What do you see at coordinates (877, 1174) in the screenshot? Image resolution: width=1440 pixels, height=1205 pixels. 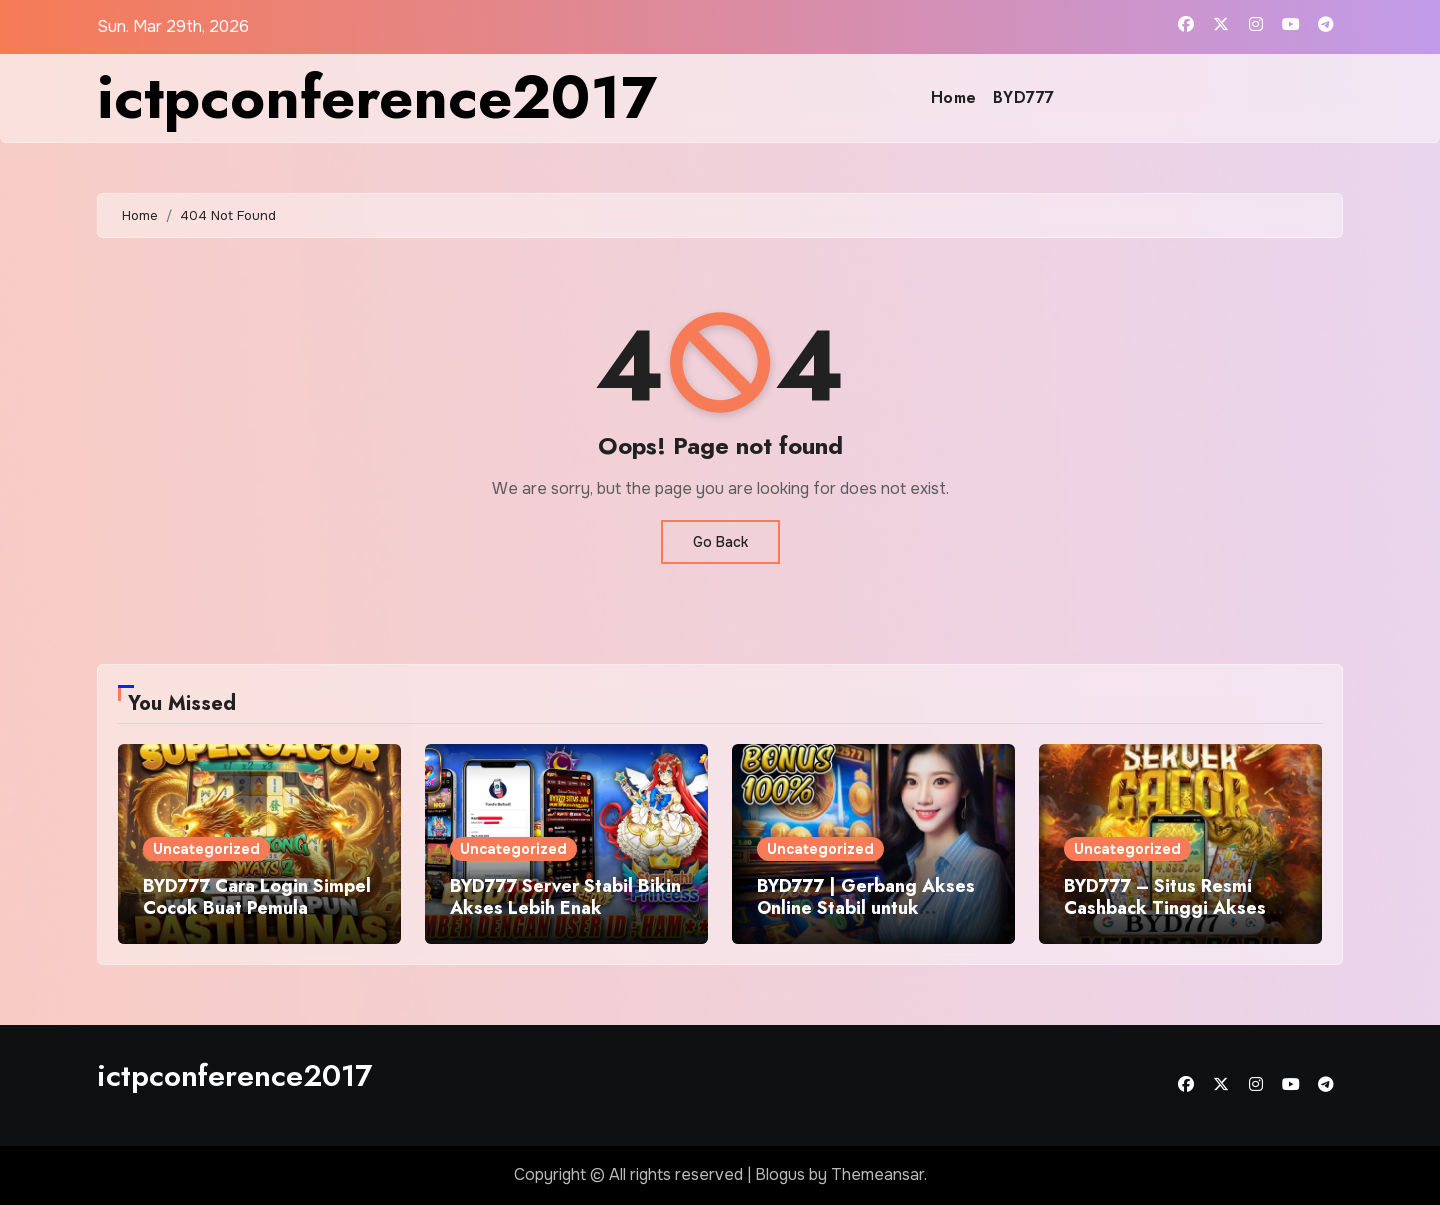 I see `Themeansar` at bounding box center [877, 1174].